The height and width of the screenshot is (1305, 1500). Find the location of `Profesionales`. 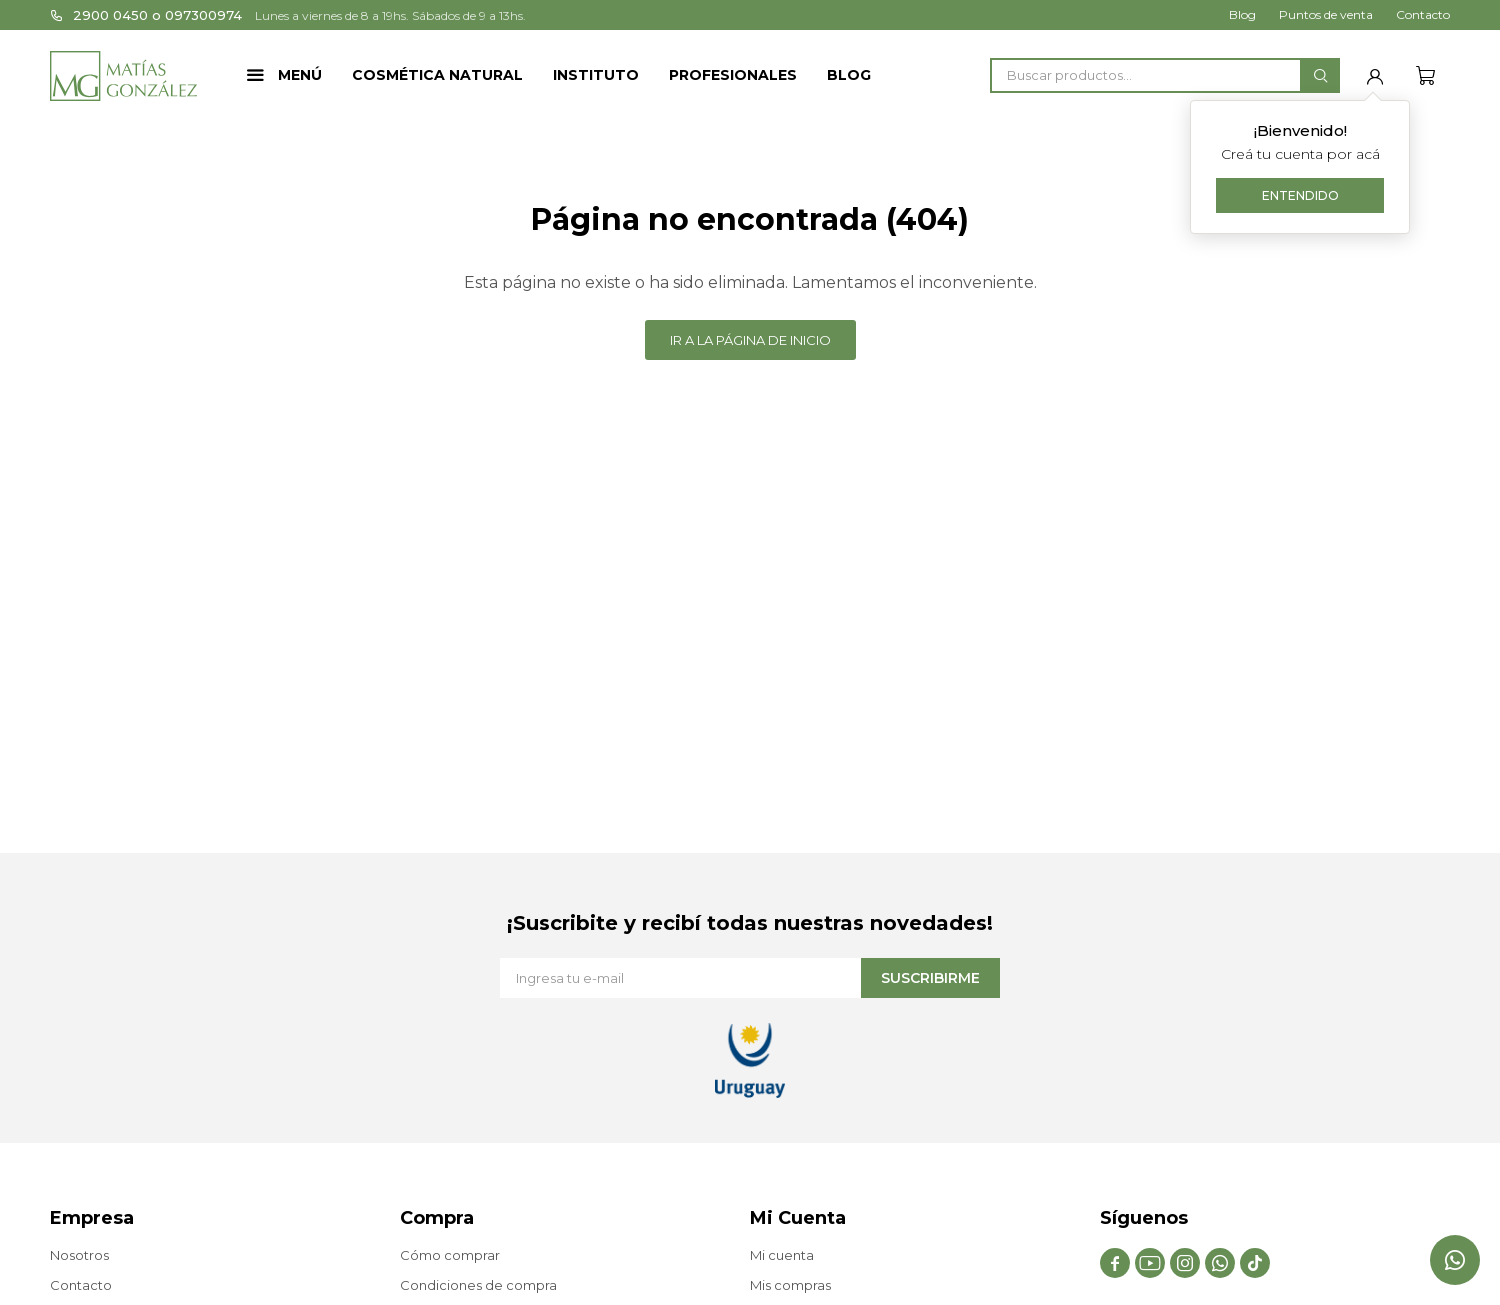

Profesionales is located at coordinates (733, 75).